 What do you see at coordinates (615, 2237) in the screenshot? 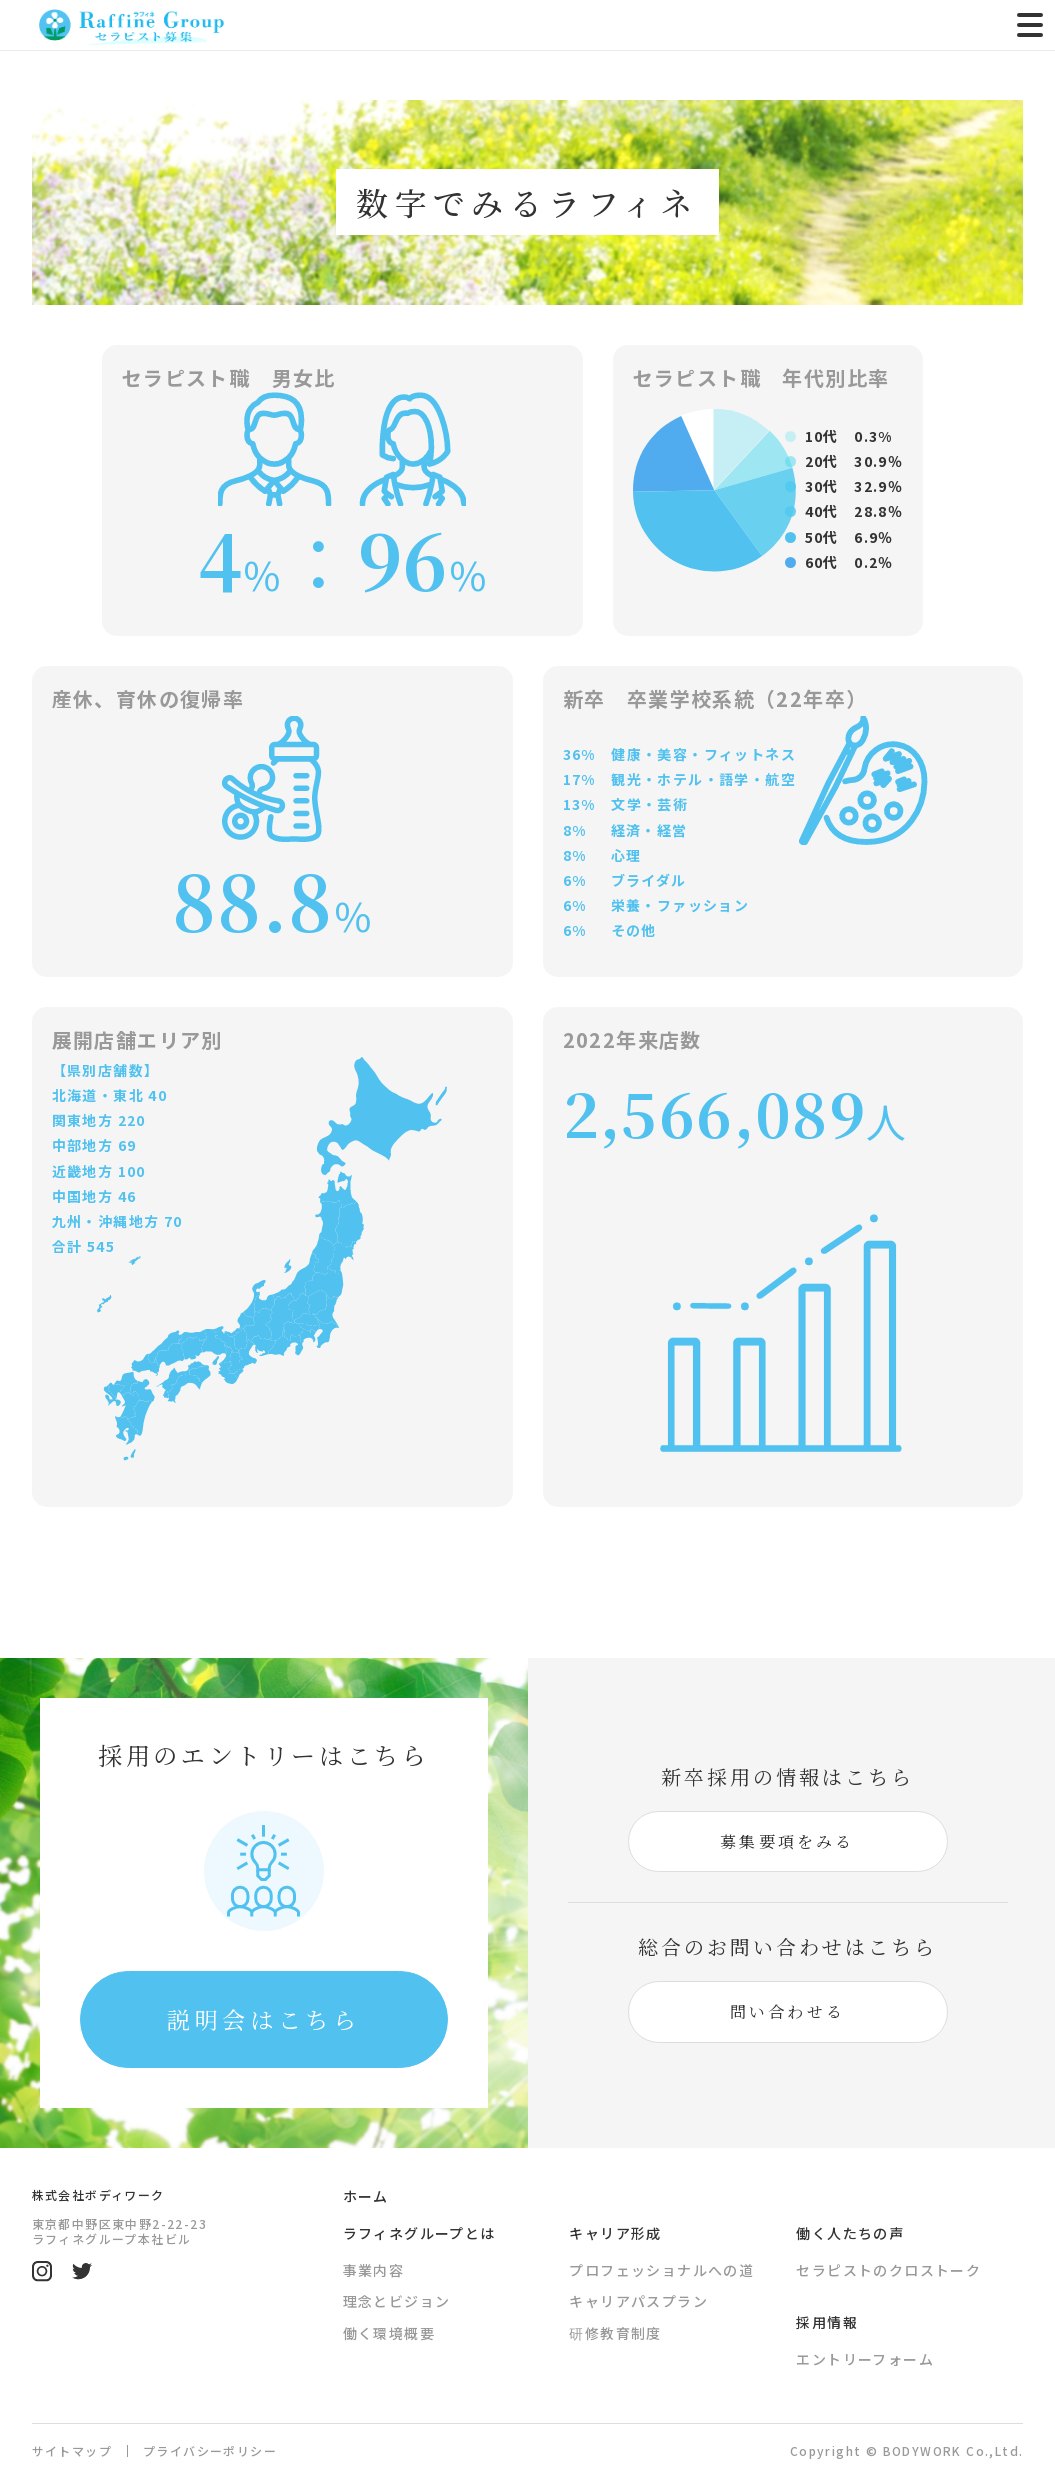
I see `キャリア形成` at bounding box center [615, 2237].